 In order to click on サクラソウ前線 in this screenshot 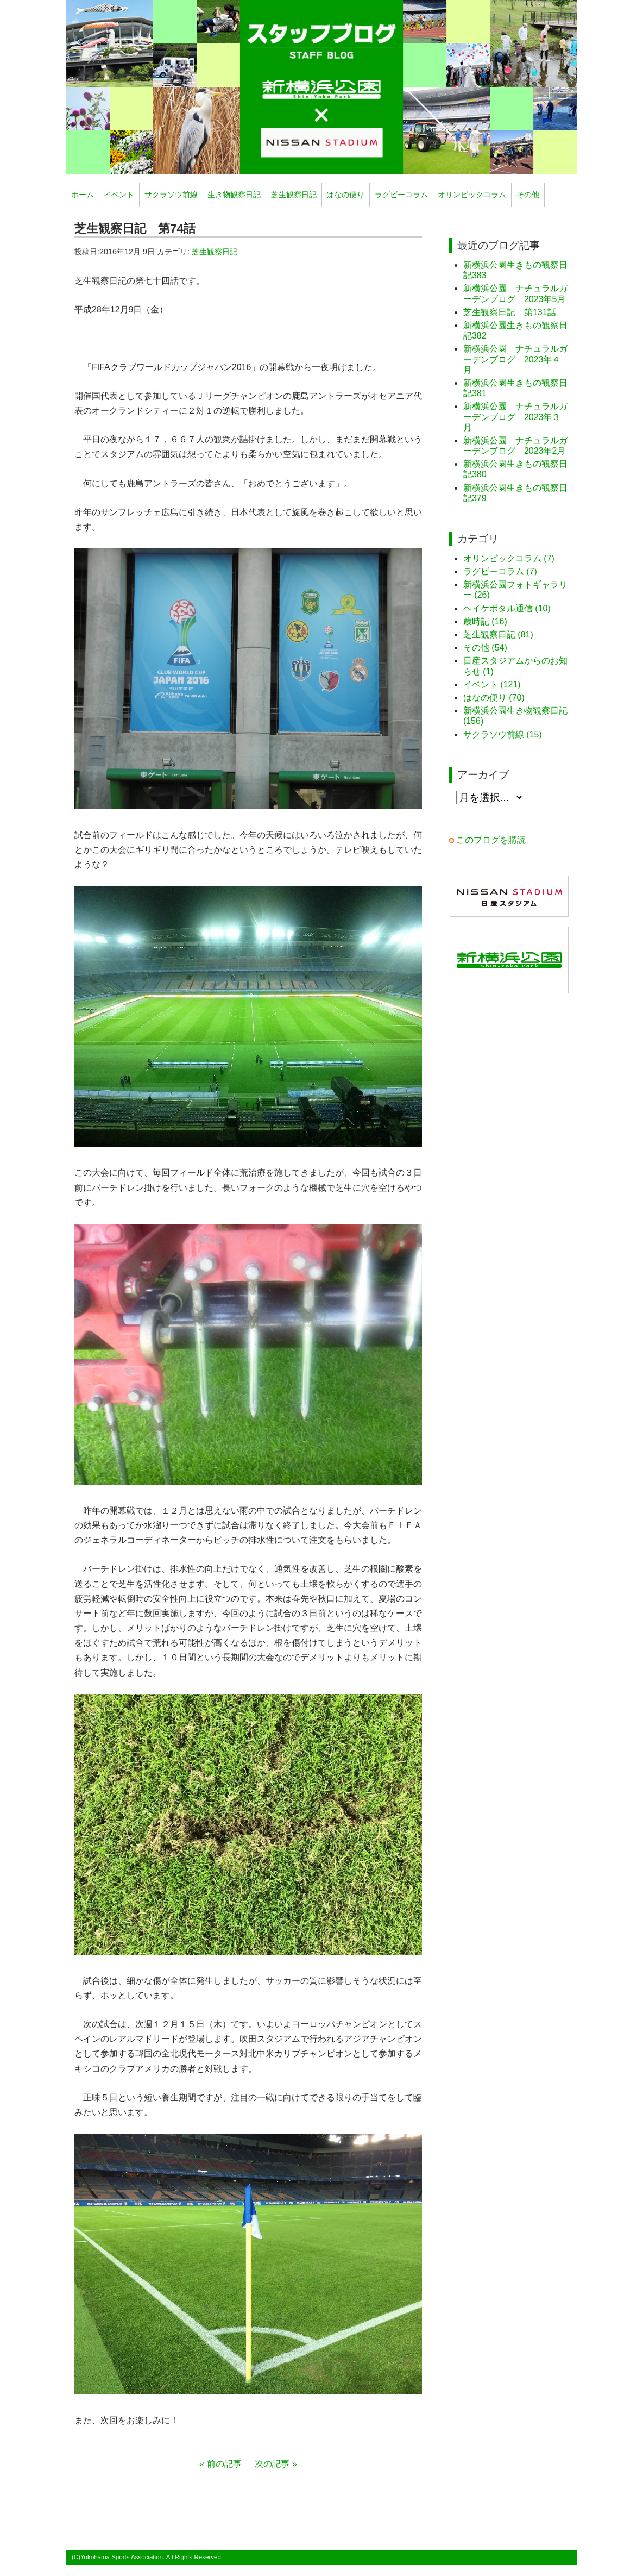, I will do `click(171, 194)`.